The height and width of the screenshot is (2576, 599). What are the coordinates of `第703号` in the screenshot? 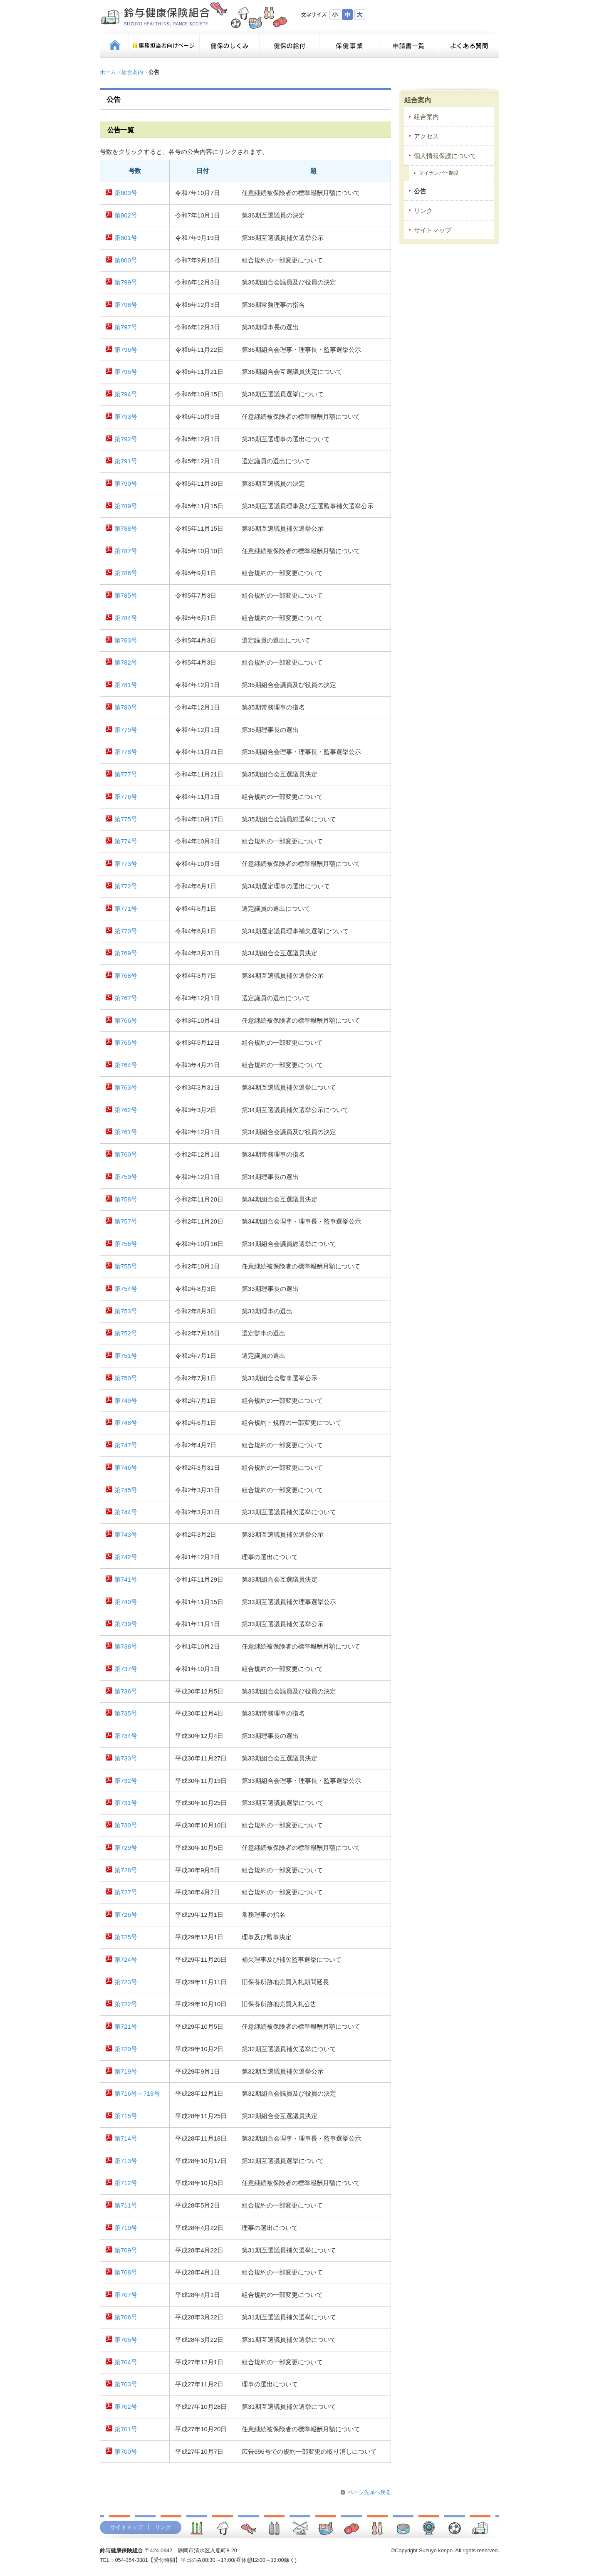 It's located at (125, 2384).